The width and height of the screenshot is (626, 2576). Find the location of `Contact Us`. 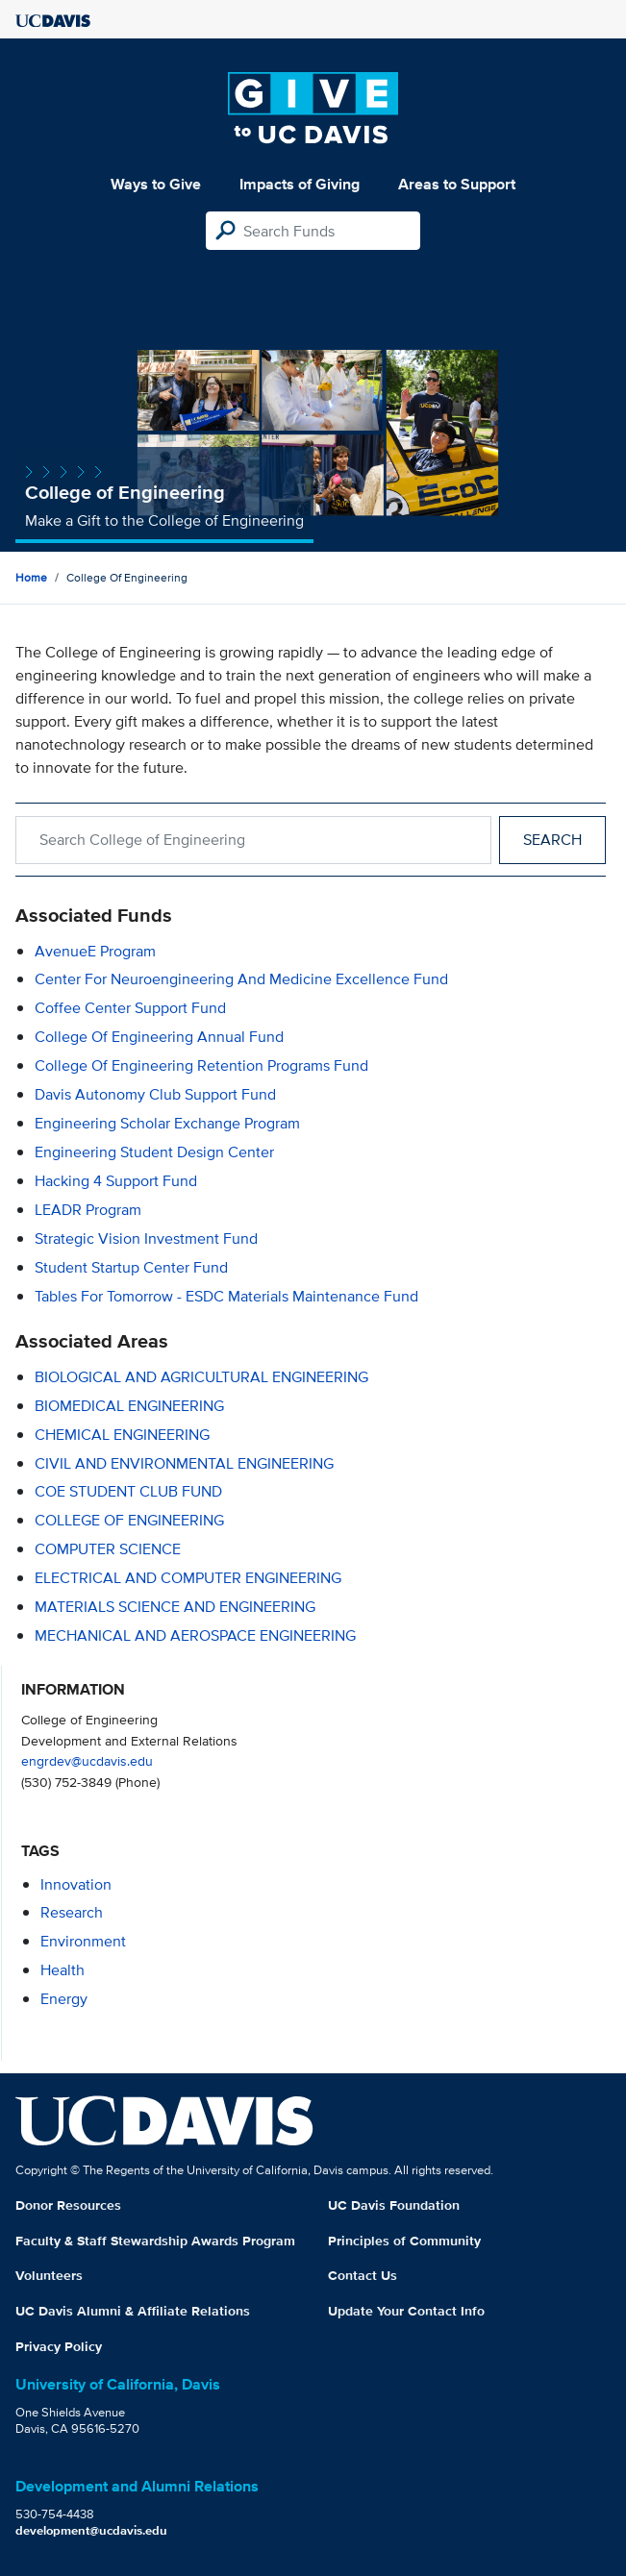

Contact Us is located at coordinates (362, 2275).